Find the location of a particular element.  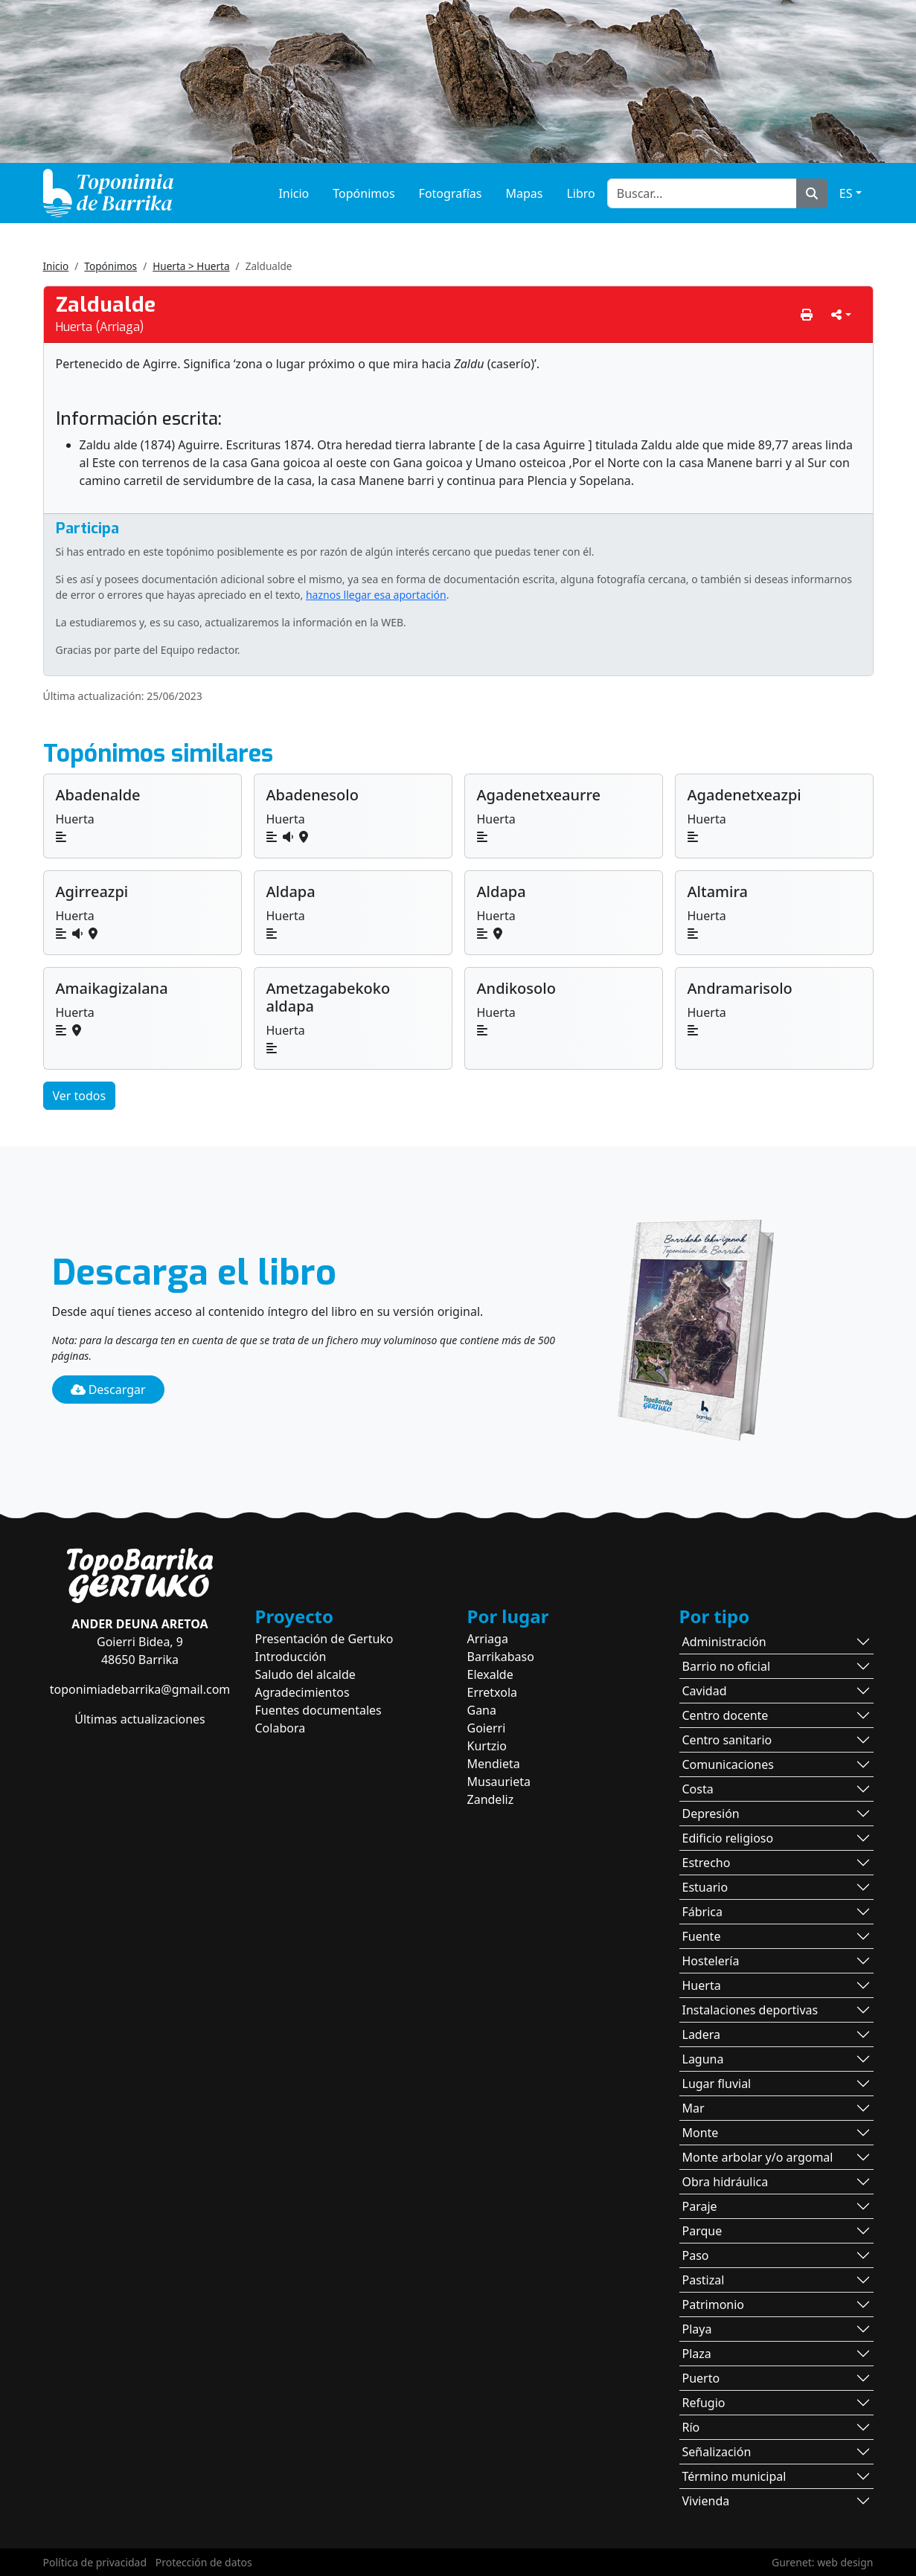

Paso is located at coordinates (695, 2255).